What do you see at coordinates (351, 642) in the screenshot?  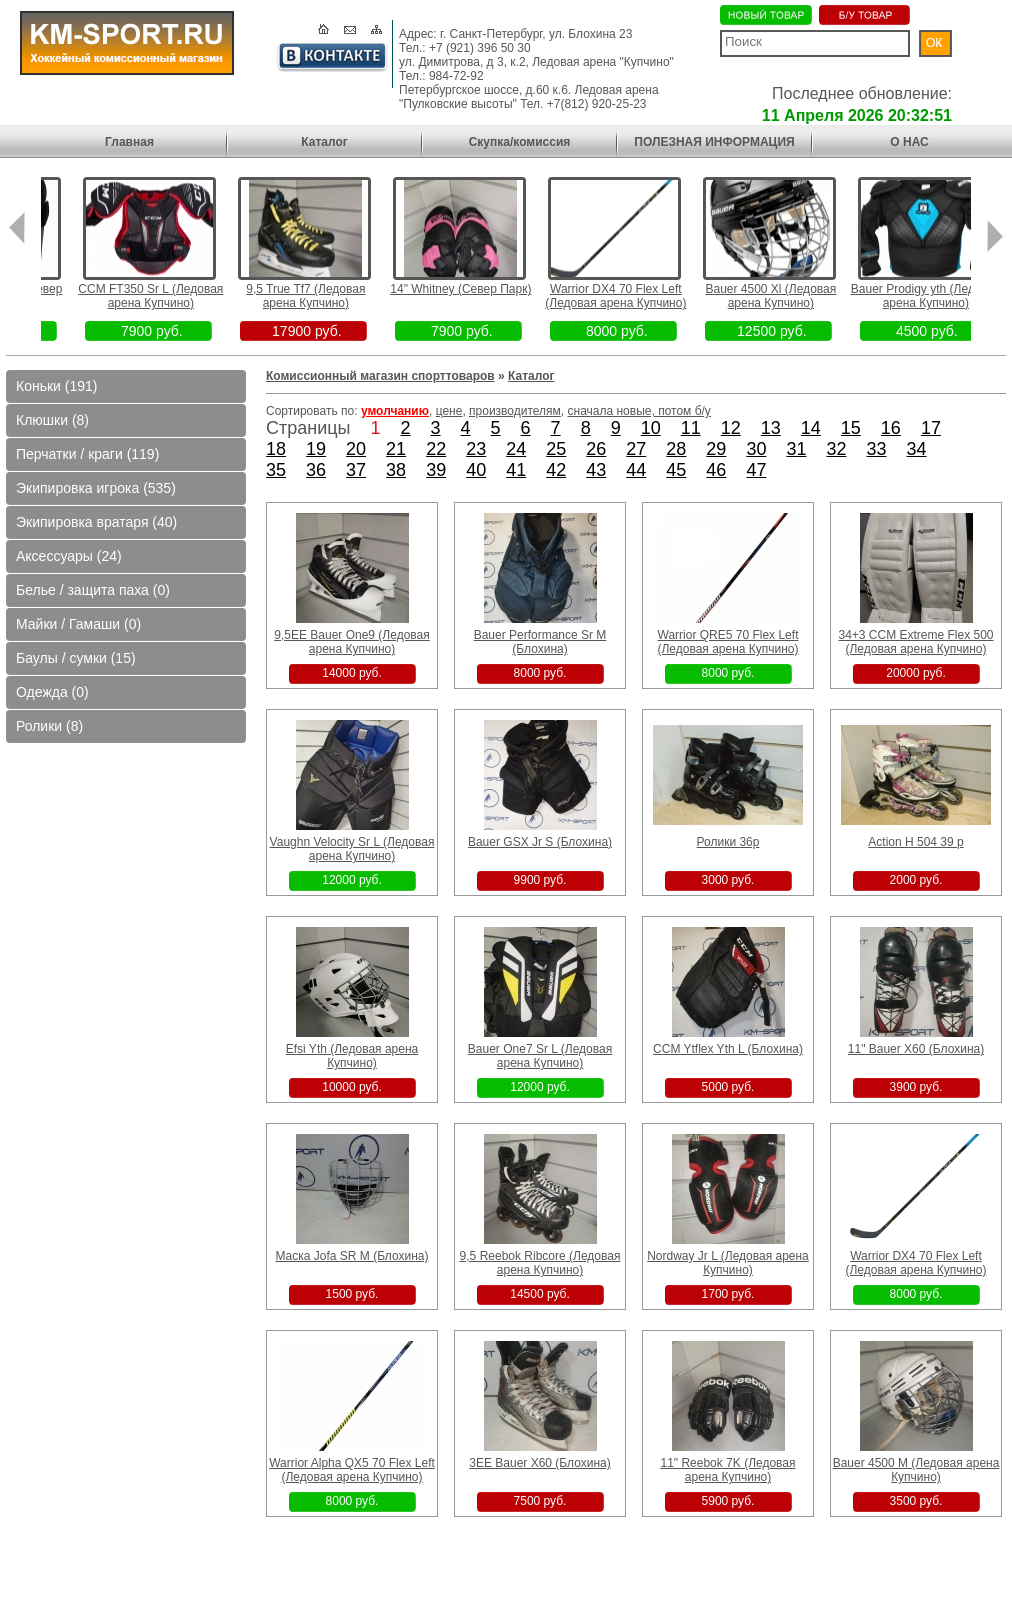 I see `9,5EE Bauer One9 (Ледовая арена Купчино)` at bounding box center [351, 642].